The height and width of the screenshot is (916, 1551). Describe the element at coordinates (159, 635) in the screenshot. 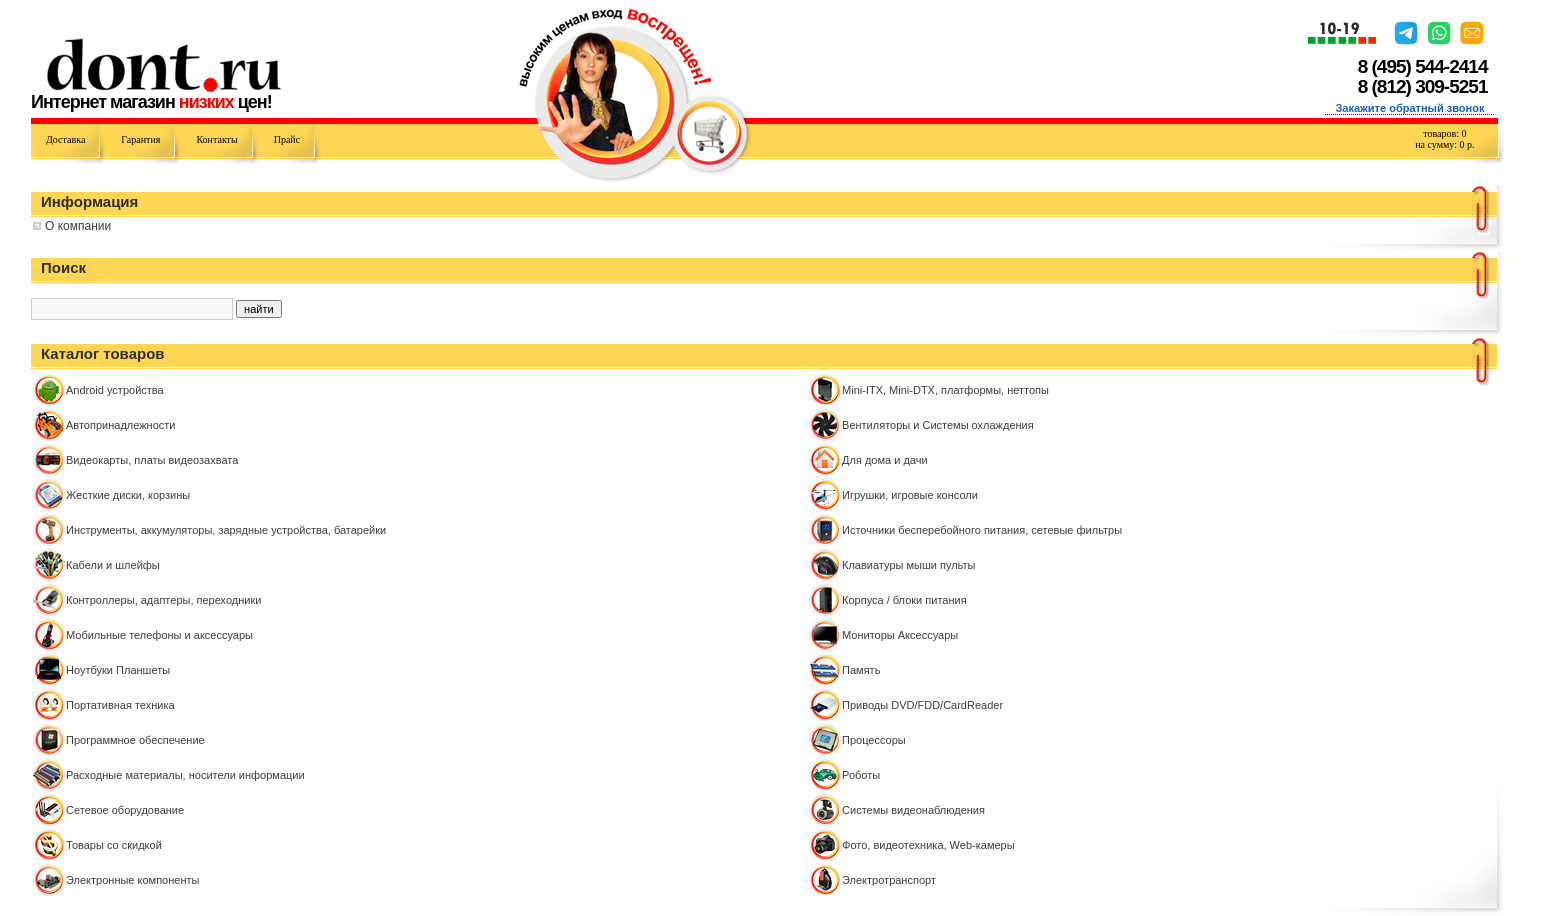

I see `Мобильные телефоны и аксессуары` at that location.